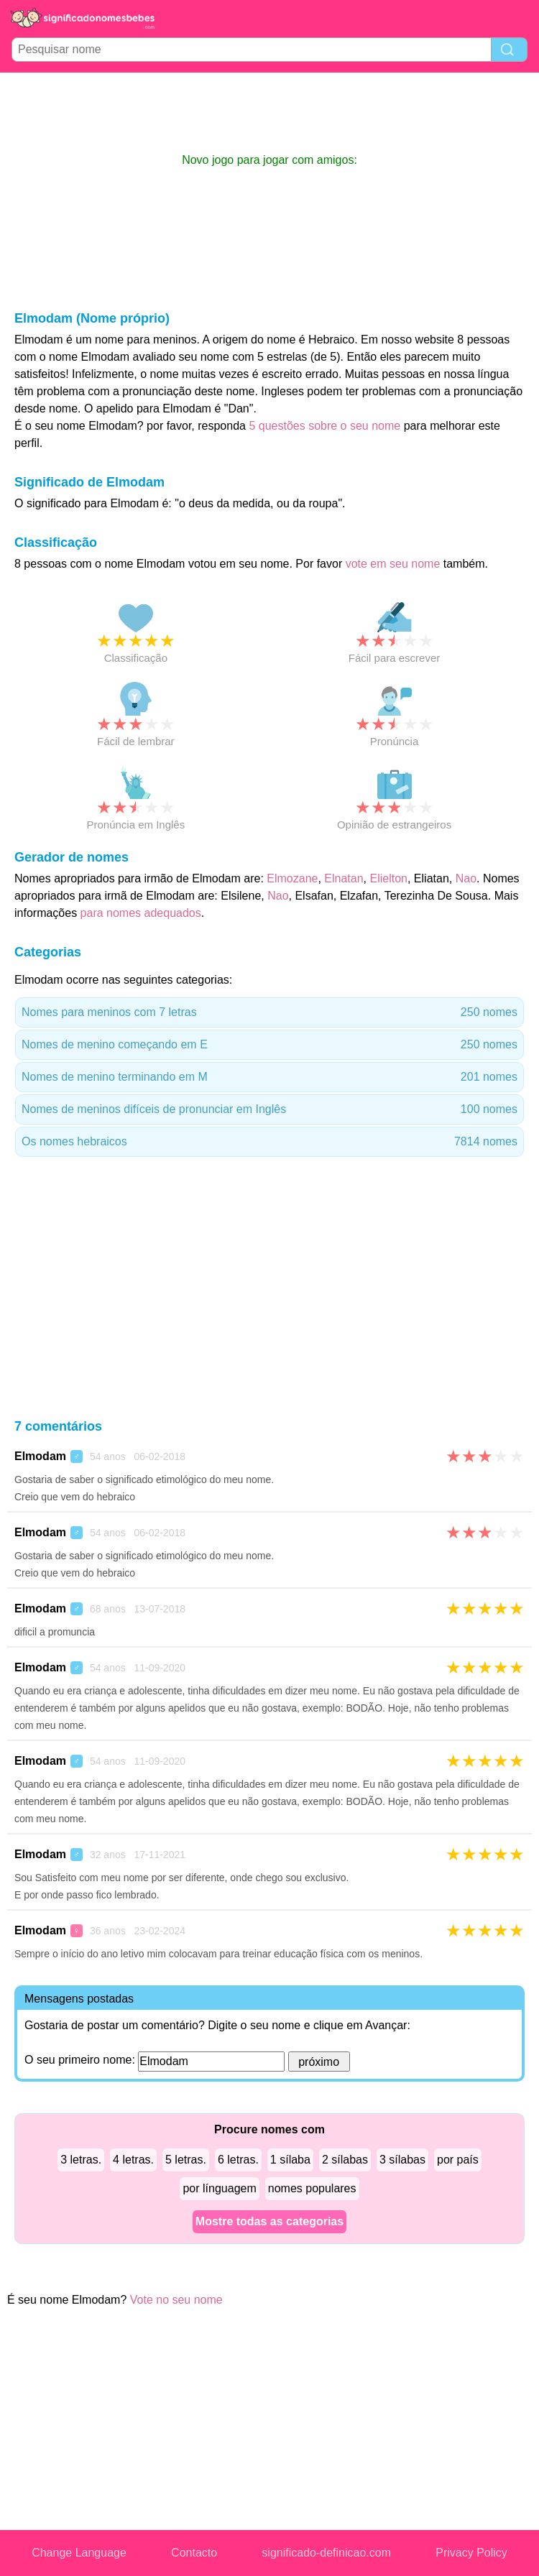 This screenshot has width=539, height=2576. I want to click on 5 questões sobre o seu nome, so click(324, 426).